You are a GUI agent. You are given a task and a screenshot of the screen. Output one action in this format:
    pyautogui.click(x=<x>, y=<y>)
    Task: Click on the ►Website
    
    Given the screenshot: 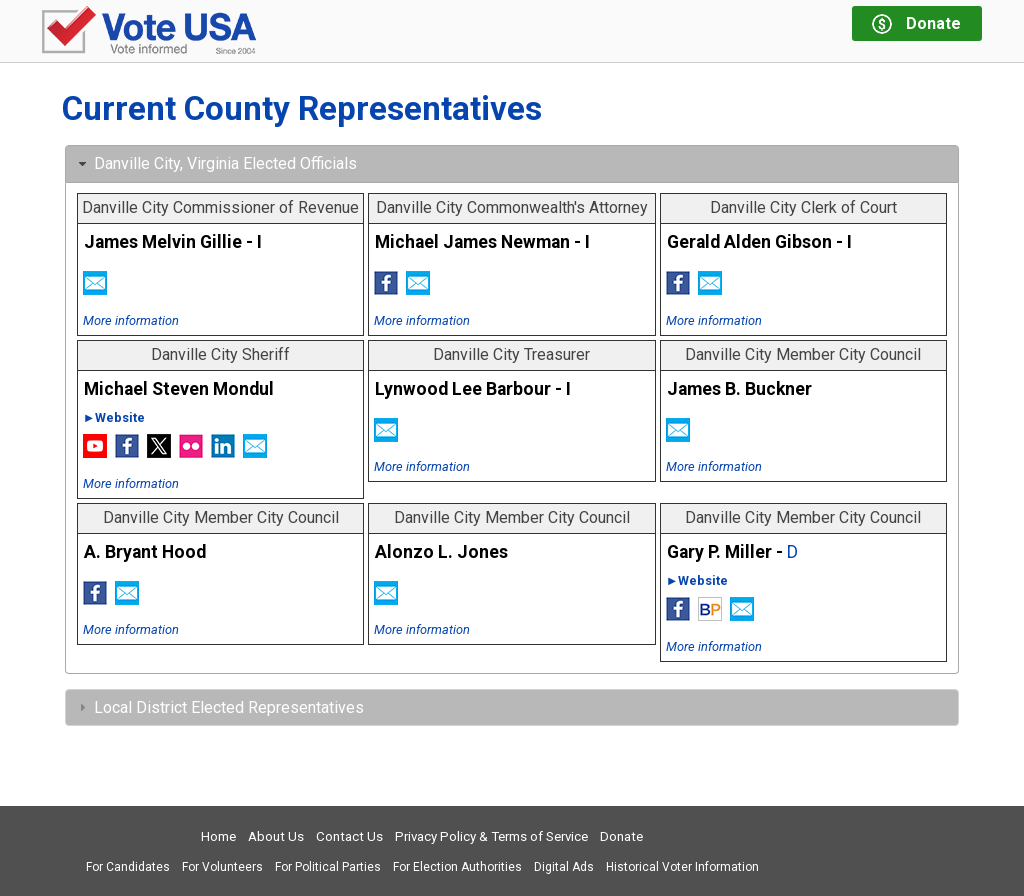 What is the action you would take?
    pyautogui.click(x=114, y=417)
    